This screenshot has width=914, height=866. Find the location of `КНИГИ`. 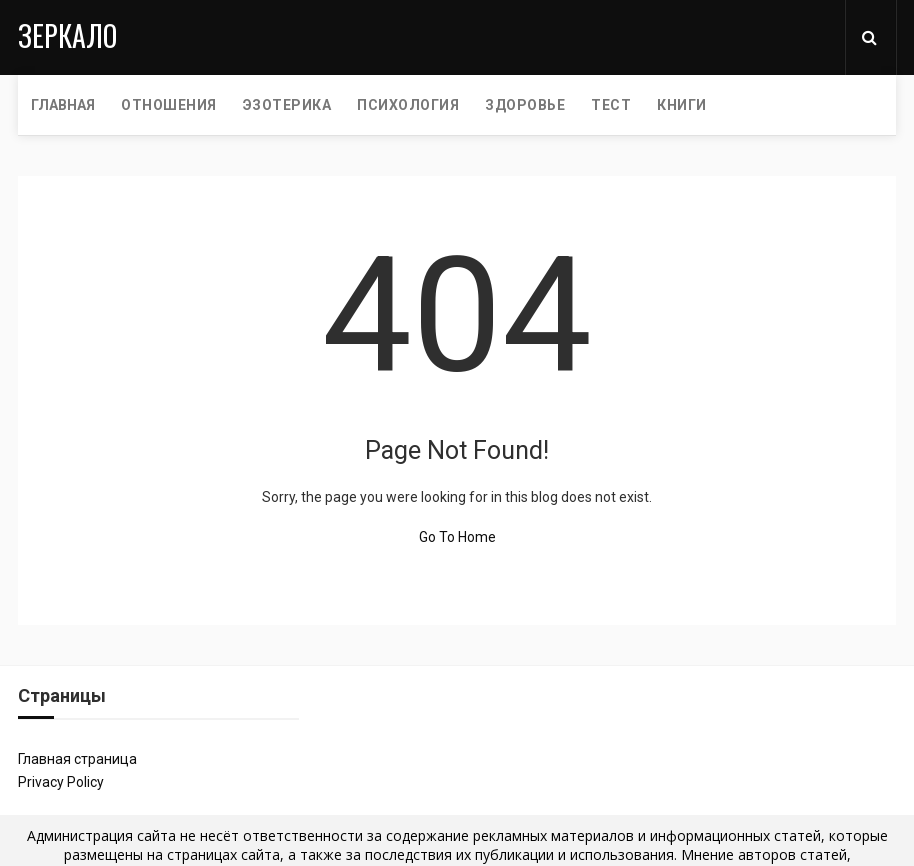

КНИГИ is located at coordinates (682, 105).